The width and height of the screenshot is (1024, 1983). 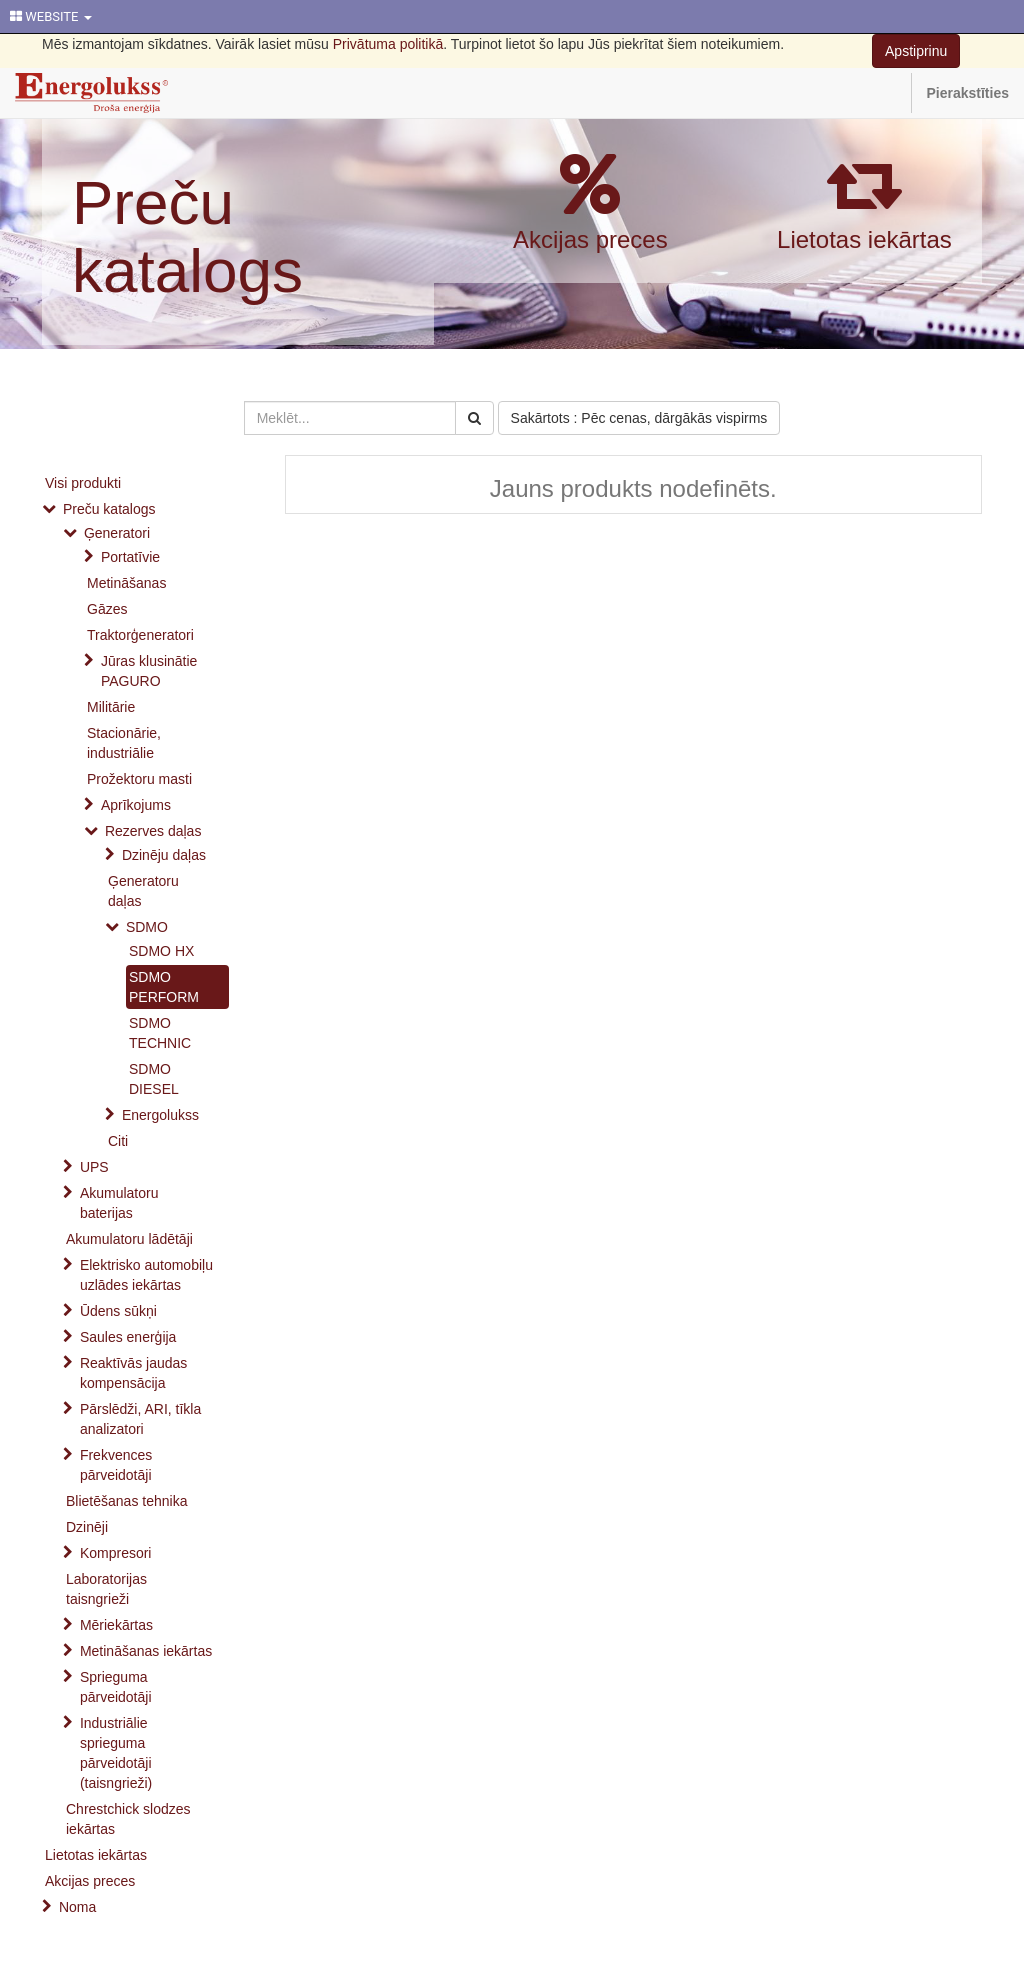 What do you see at coordinates (140, 1419) in the screenshot?
I see `Pārslēdži, ARI, tīkla analizatori` at bounding box center [140, 1419].